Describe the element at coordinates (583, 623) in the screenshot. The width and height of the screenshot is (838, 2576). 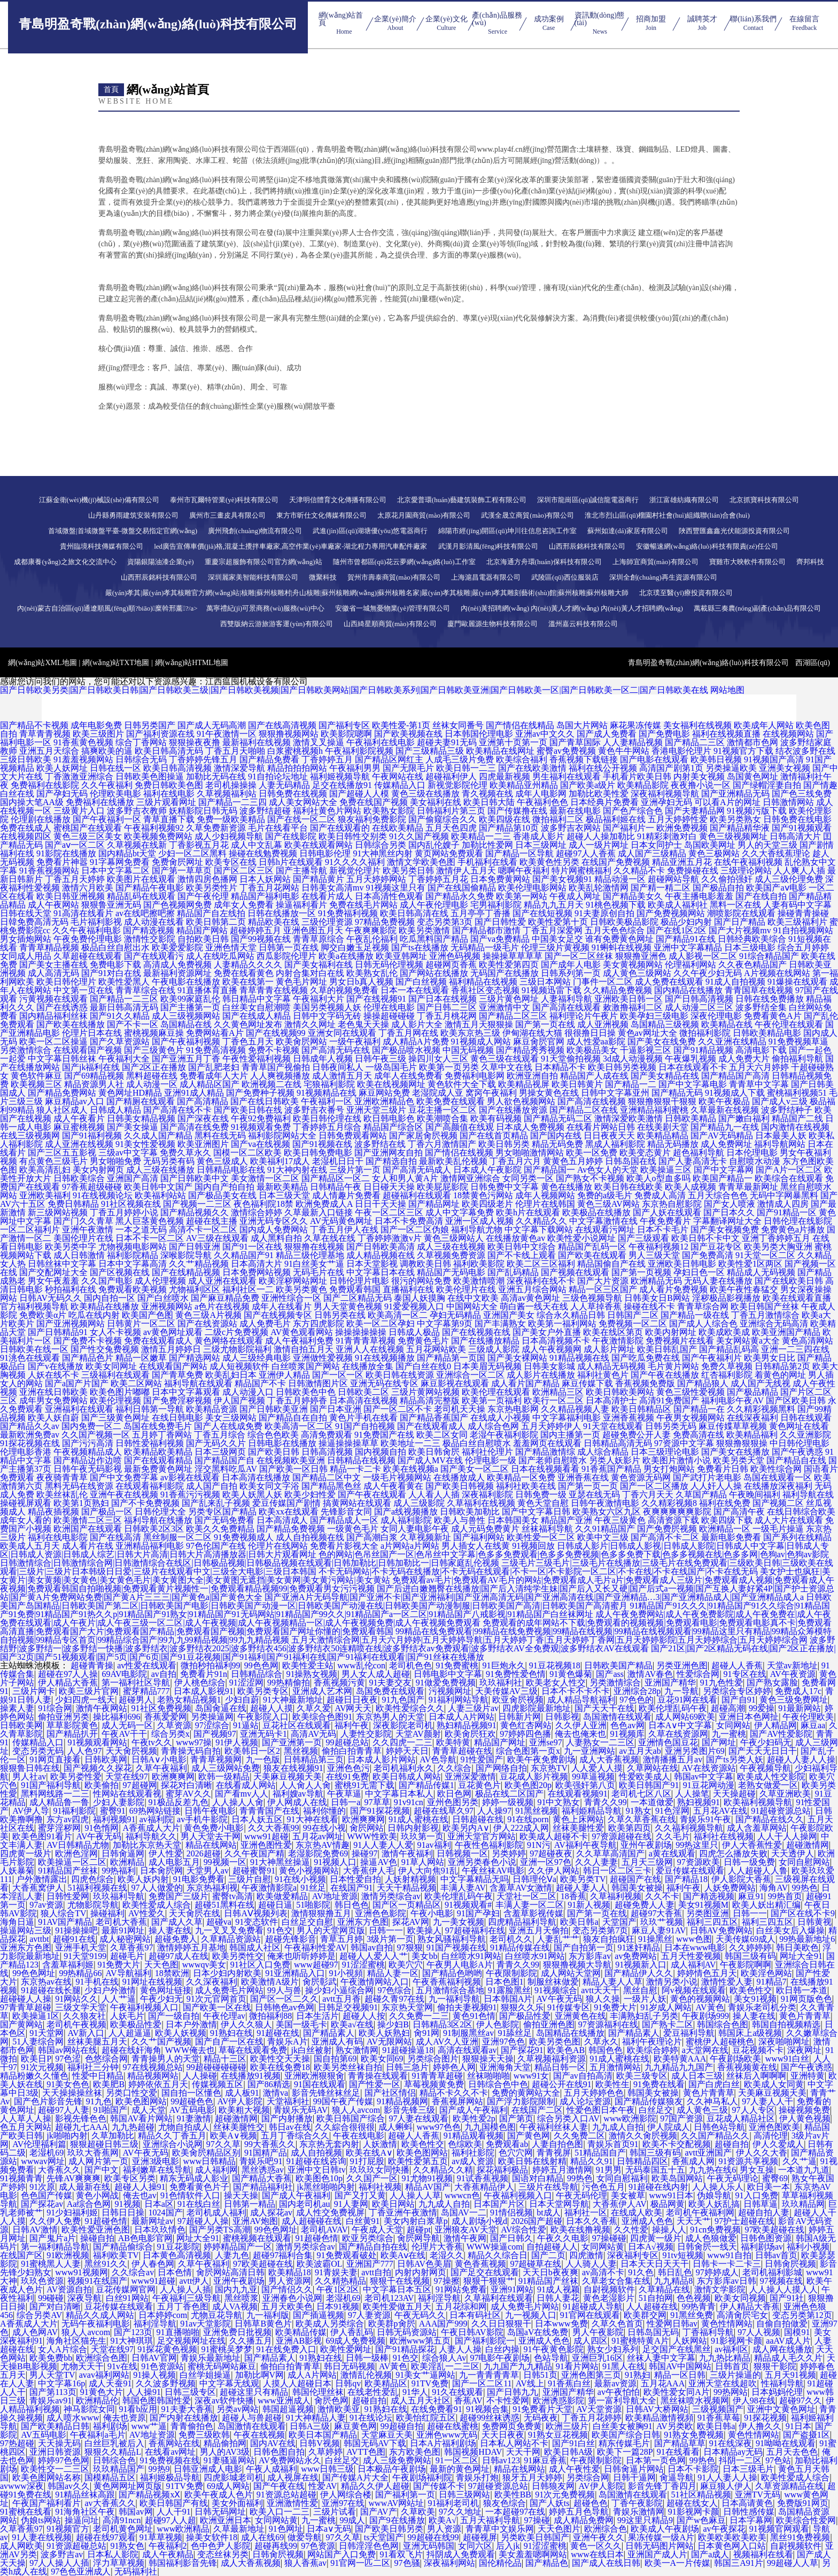
I see `溫州嘉云科技有限公司` at that location.